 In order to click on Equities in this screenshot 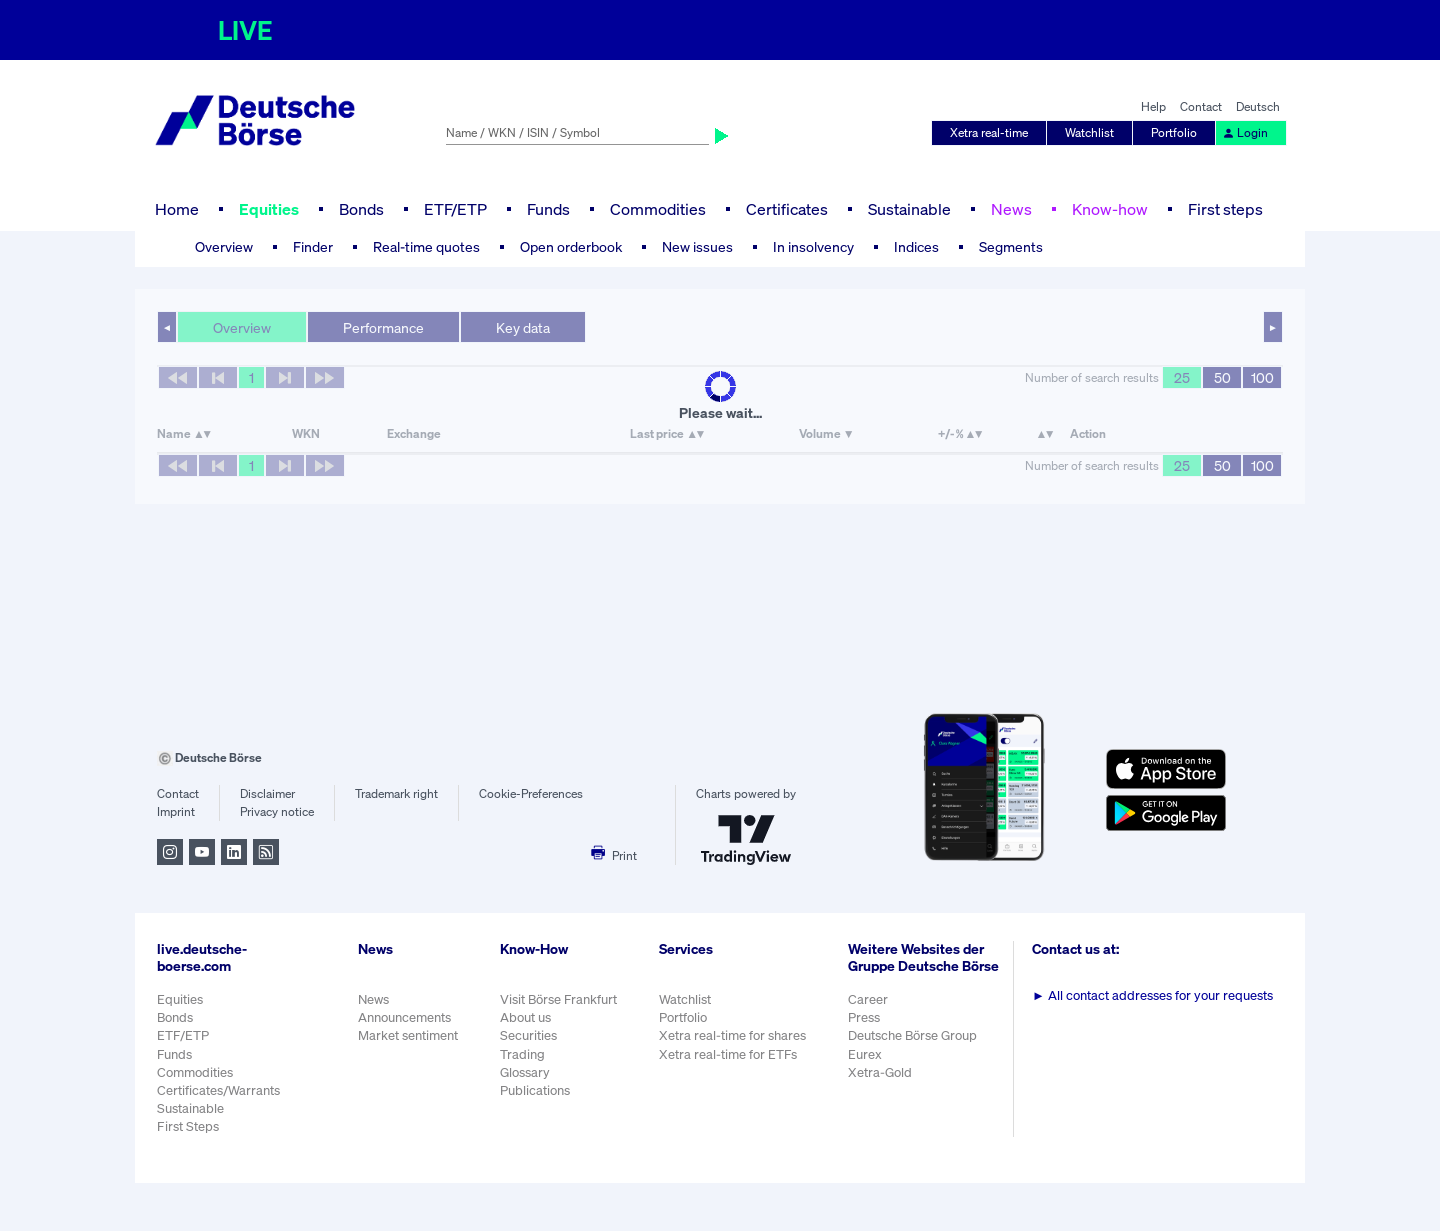, I will do `click(269, 209)`.